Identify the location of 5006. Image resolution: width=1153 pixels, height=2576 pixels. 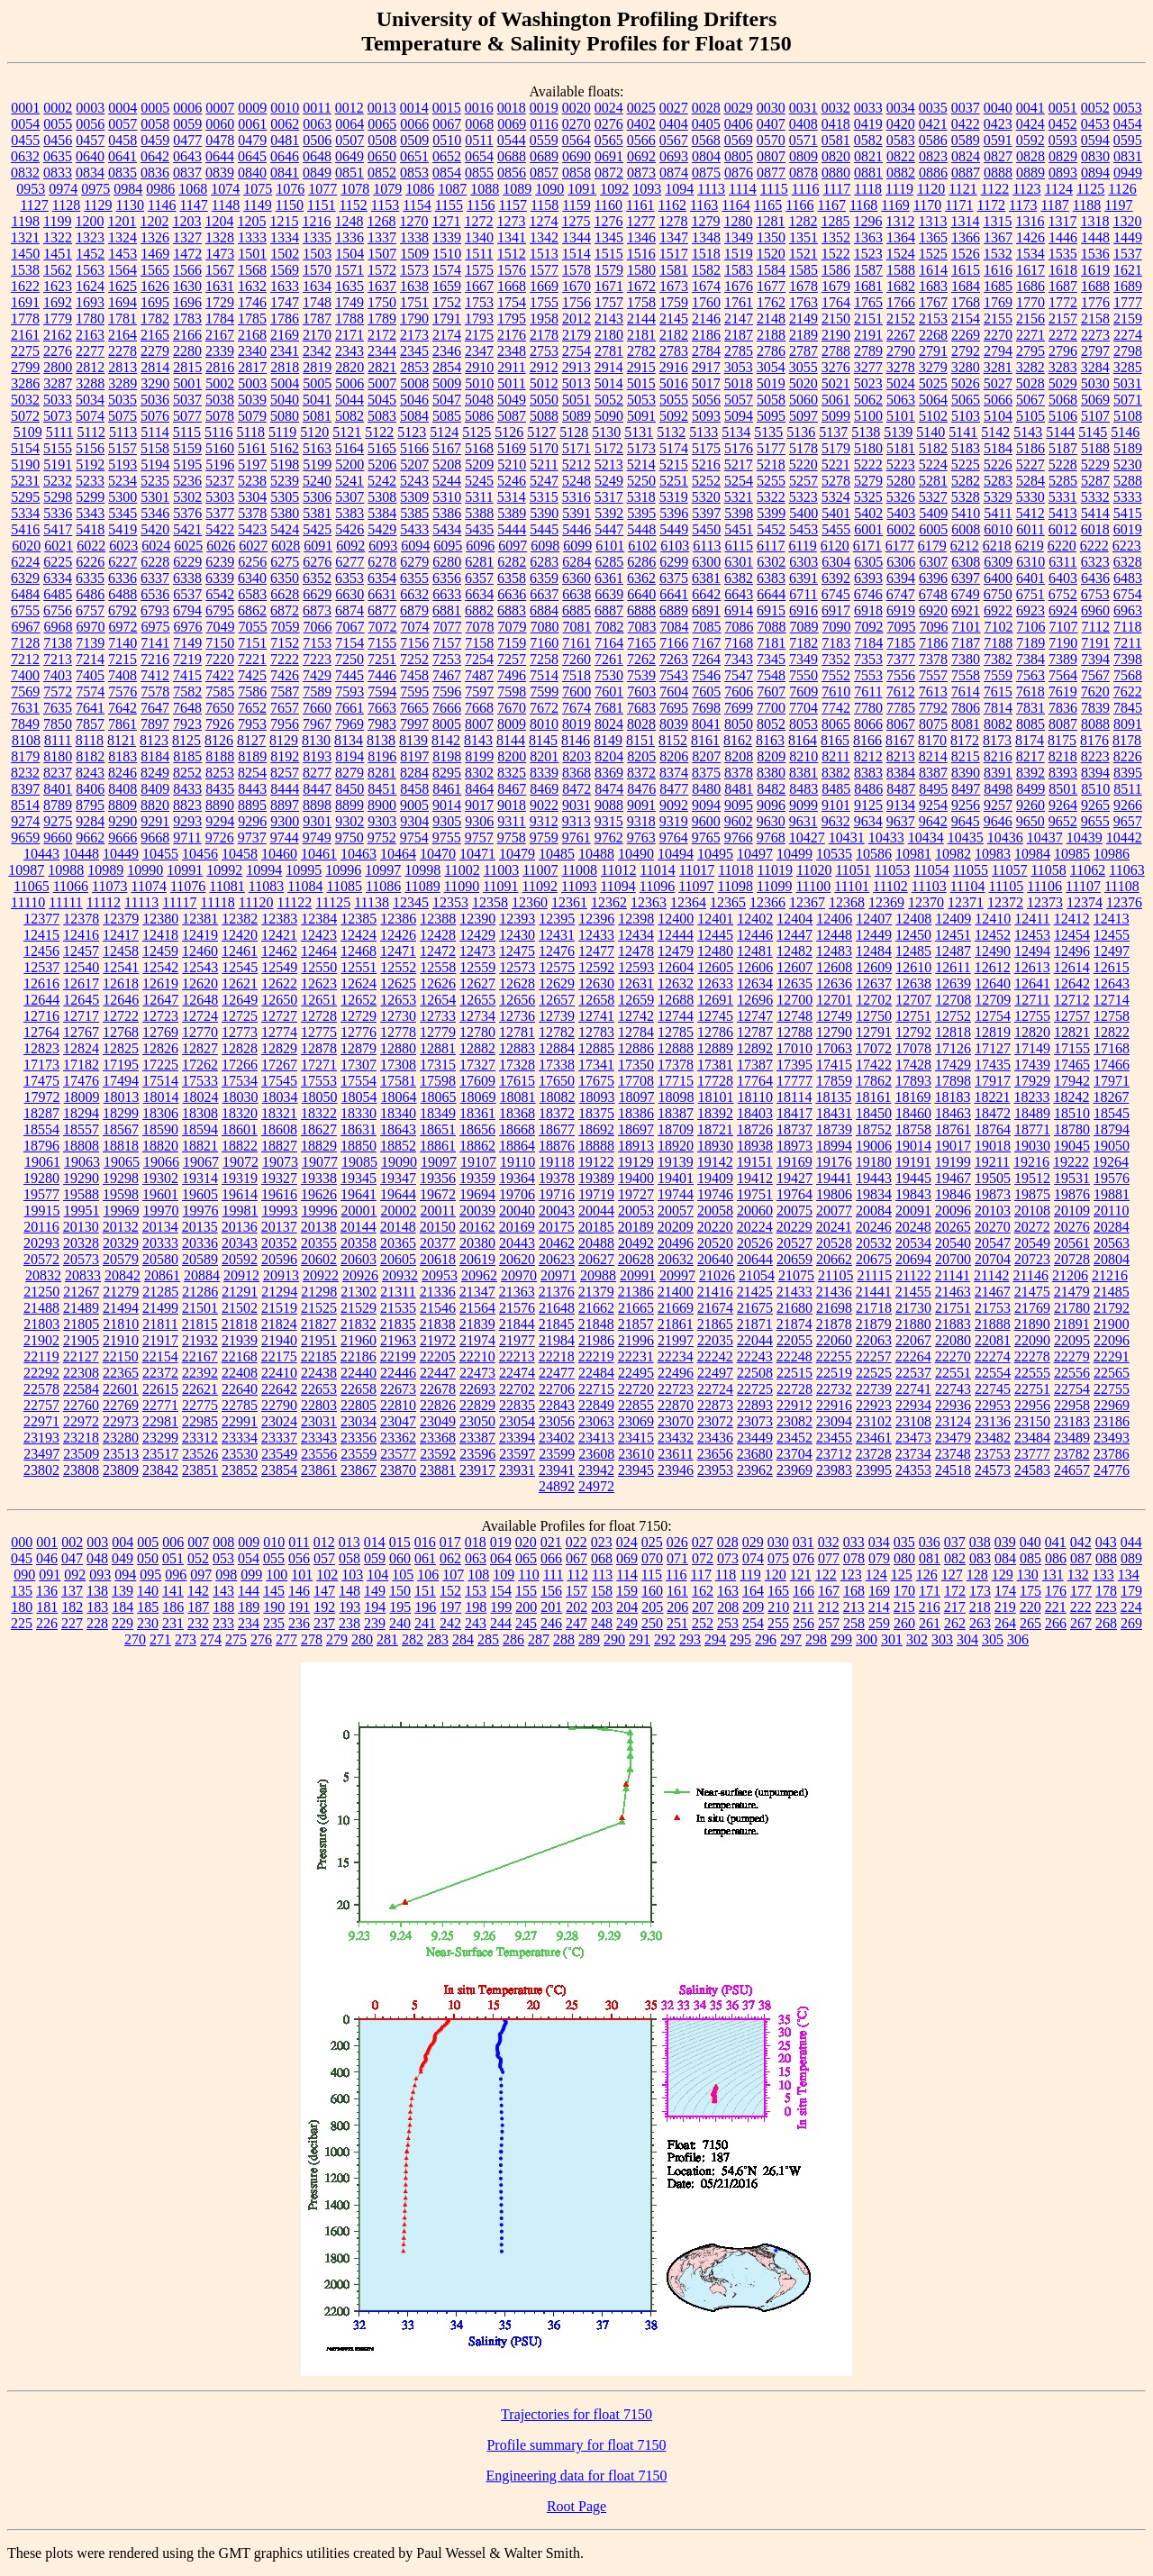
(349, 383).